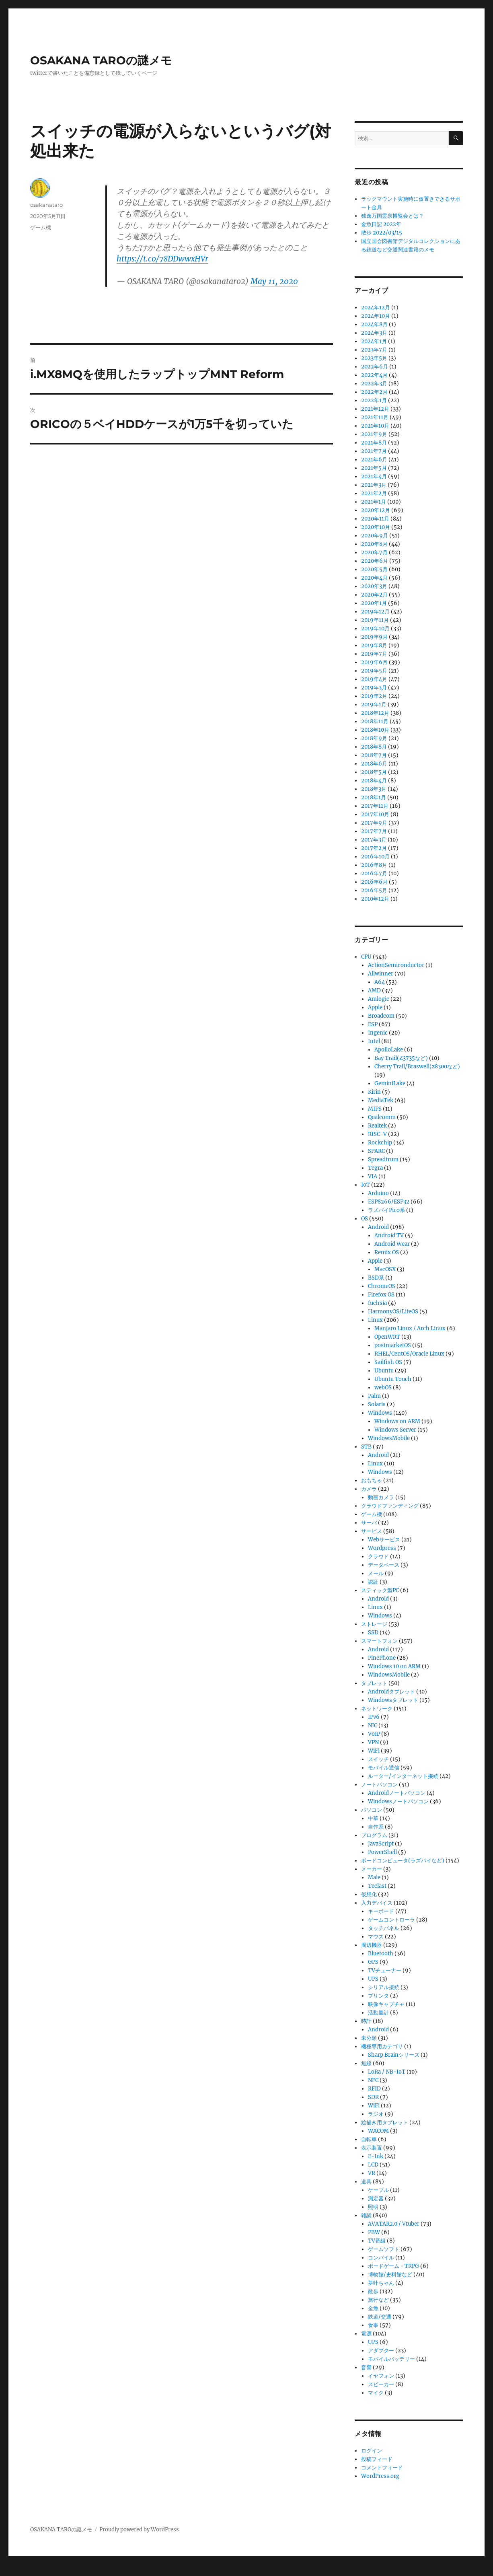  I want to click on Ubuntu Touch, so click(392, 1379).